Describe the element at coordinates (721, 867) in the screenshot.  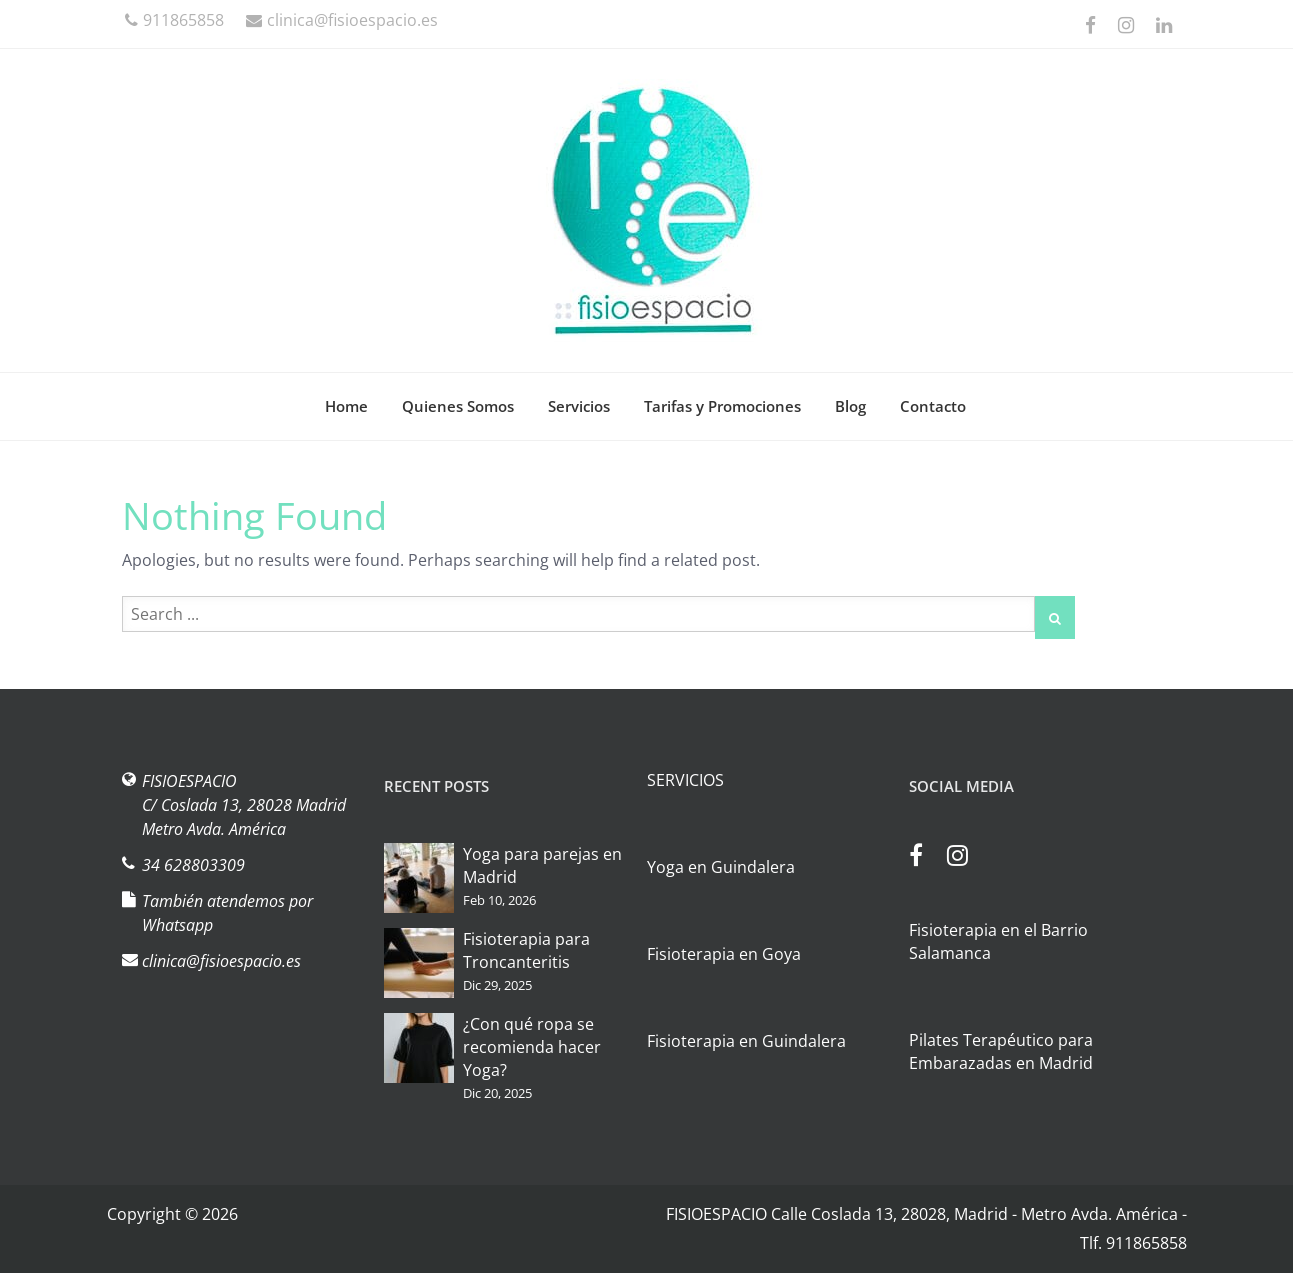
I see `Yoga en Guindalera` at that location.